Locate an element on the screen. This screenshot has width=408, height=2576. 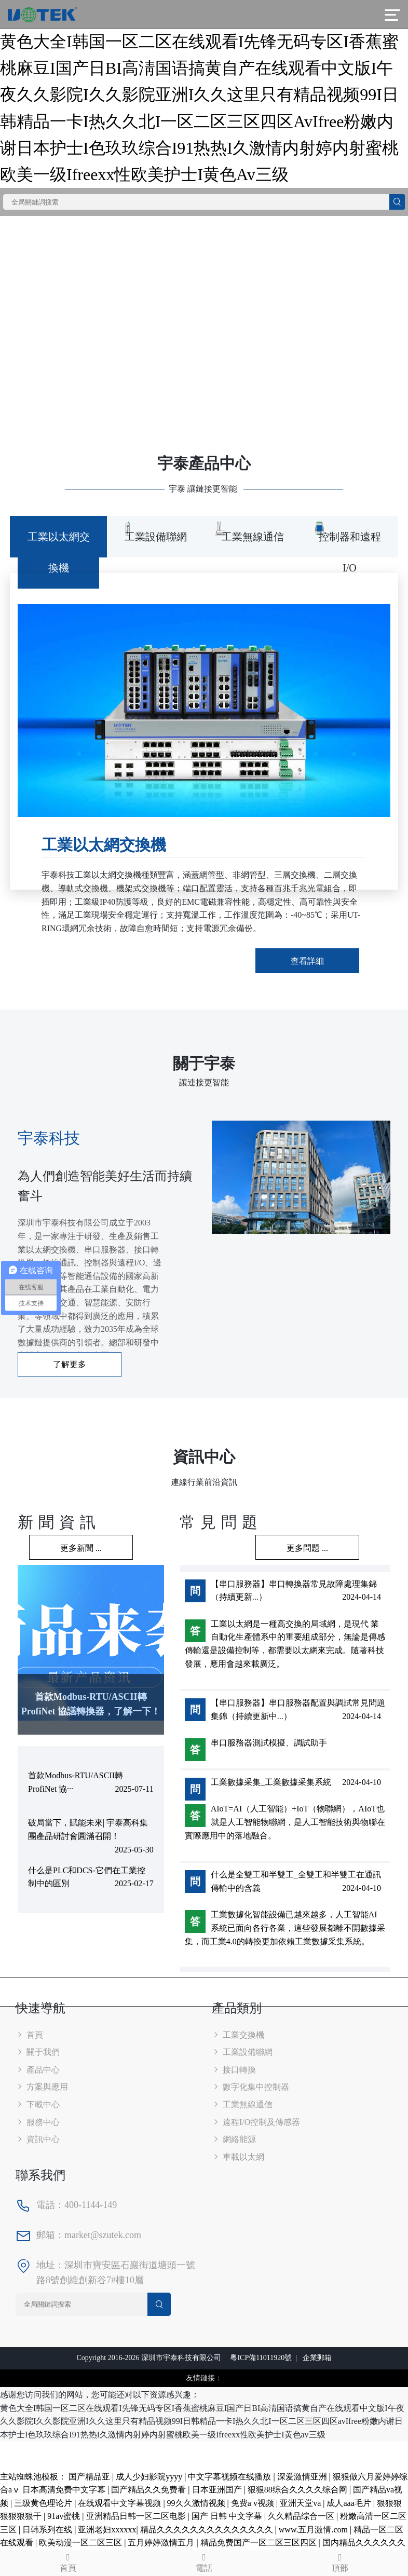
中文字幕视频在线播放 is located at coordinates (230, 2476).